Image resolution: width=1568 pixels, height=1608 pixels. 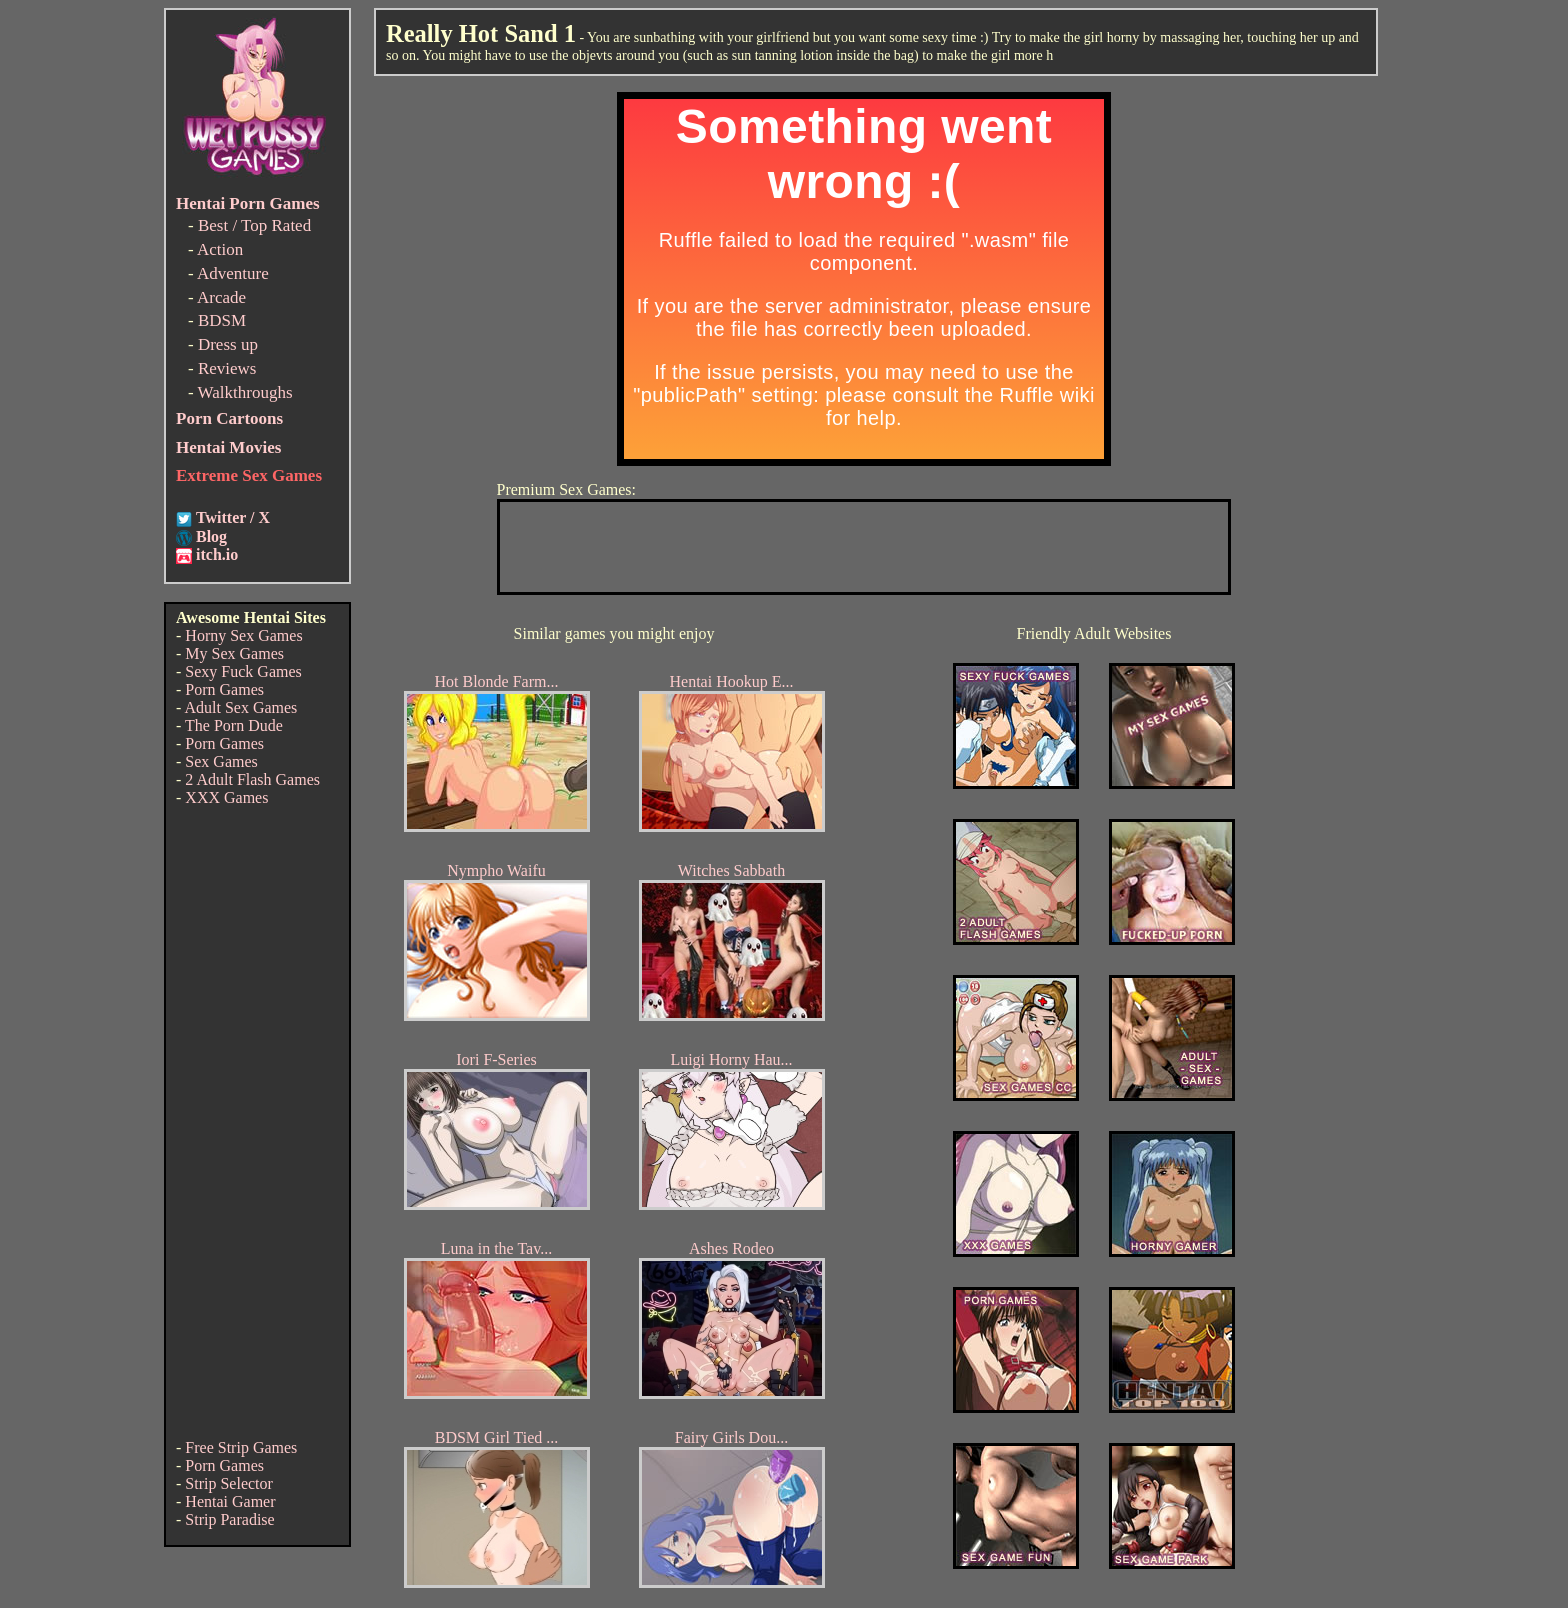 I want to click on Horny Sex Games, so click(x=243, y=635).